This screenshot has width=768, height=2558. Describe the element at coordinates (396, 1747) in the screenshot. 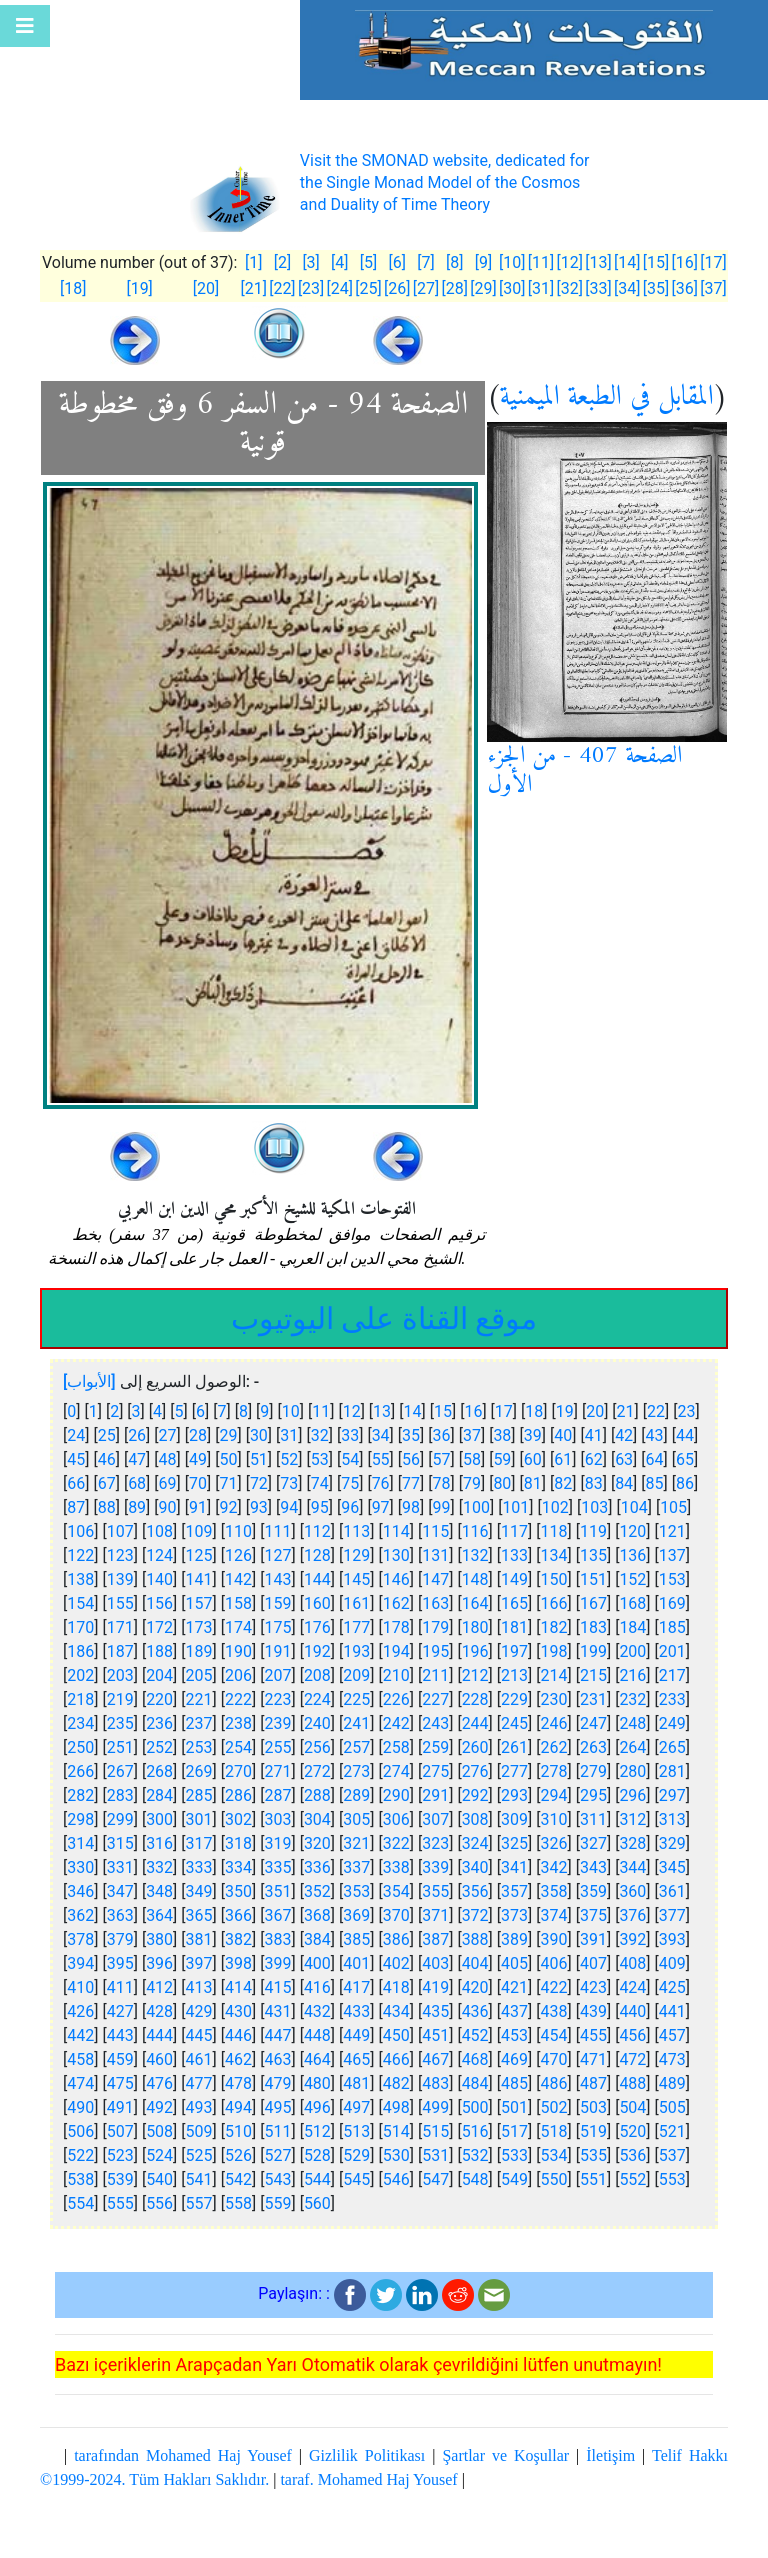

I see `258` at that location.